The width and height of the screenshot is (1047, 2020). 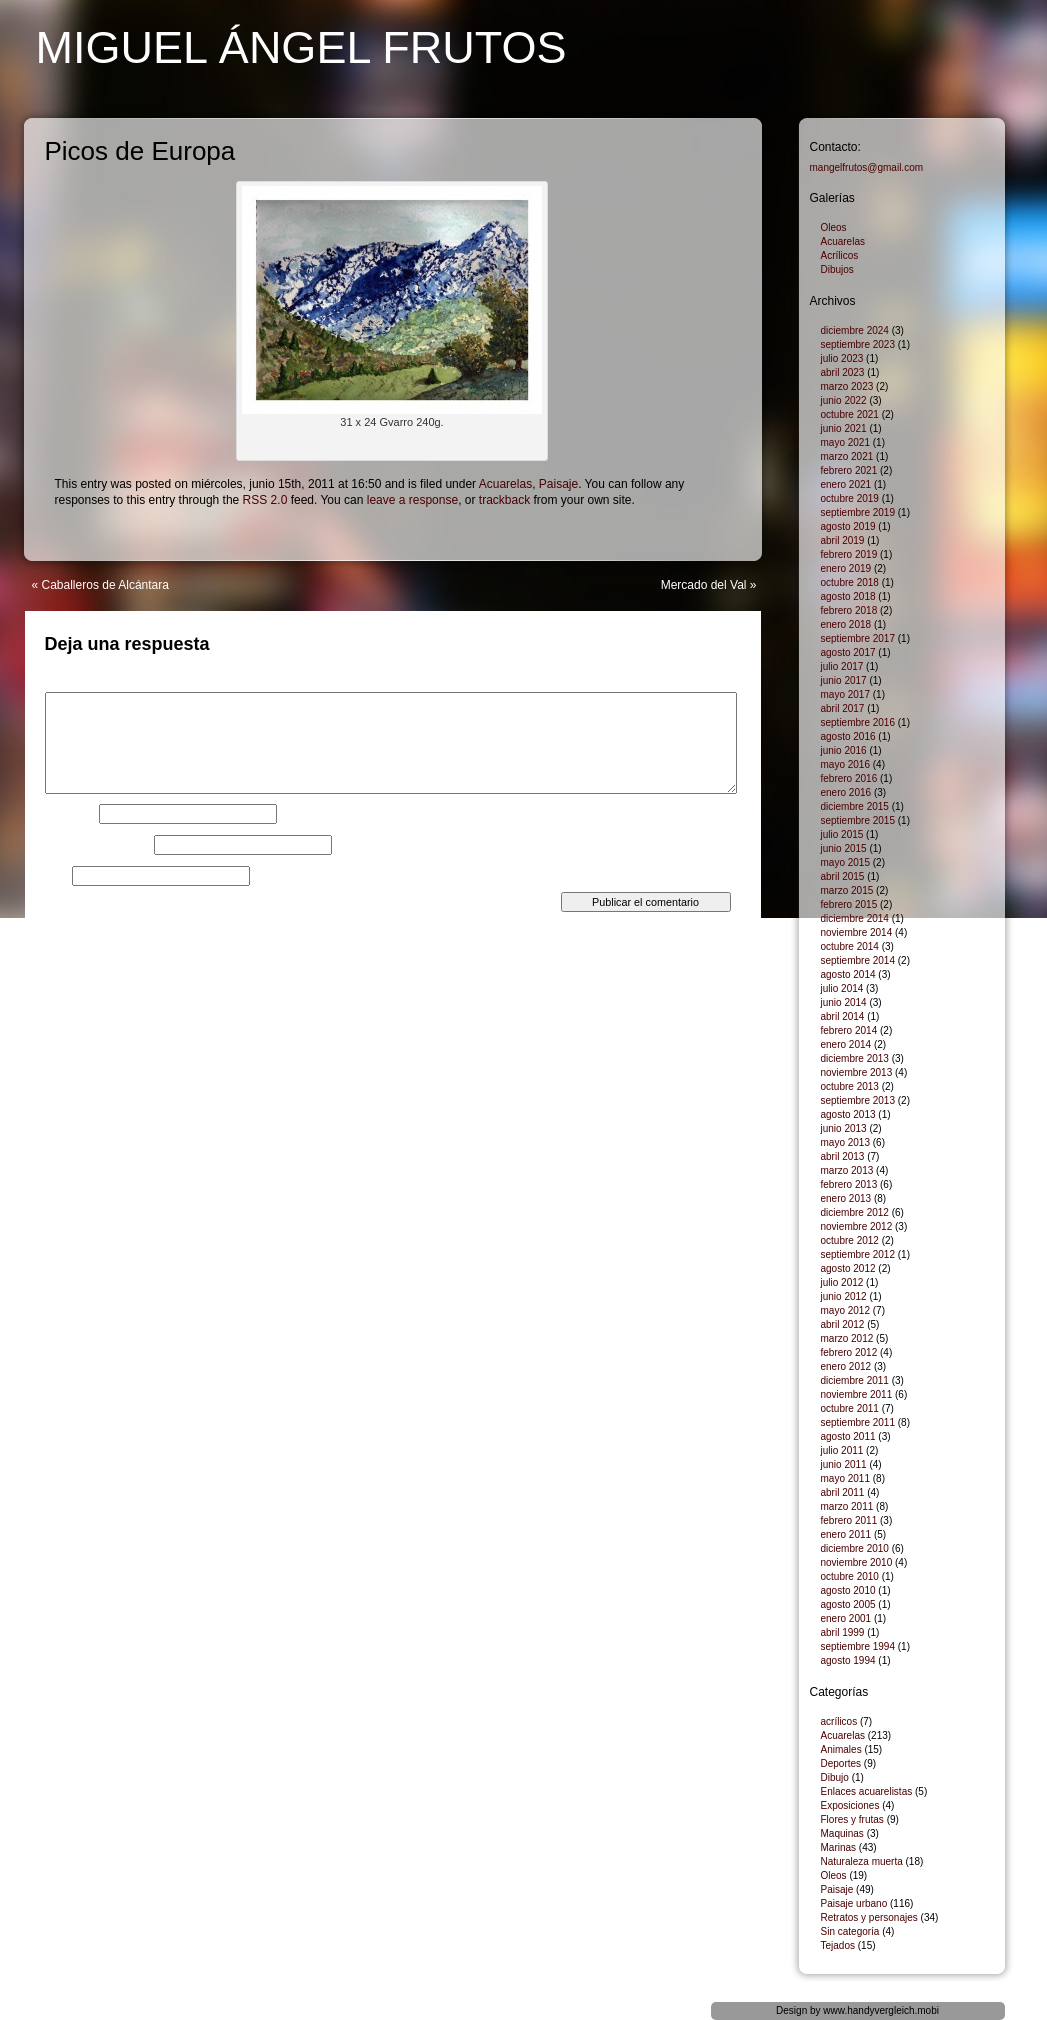 What do you see at coordinates (841, 1749) in the screenshot?
I see `Animales` at bounding box center [841, 1749].